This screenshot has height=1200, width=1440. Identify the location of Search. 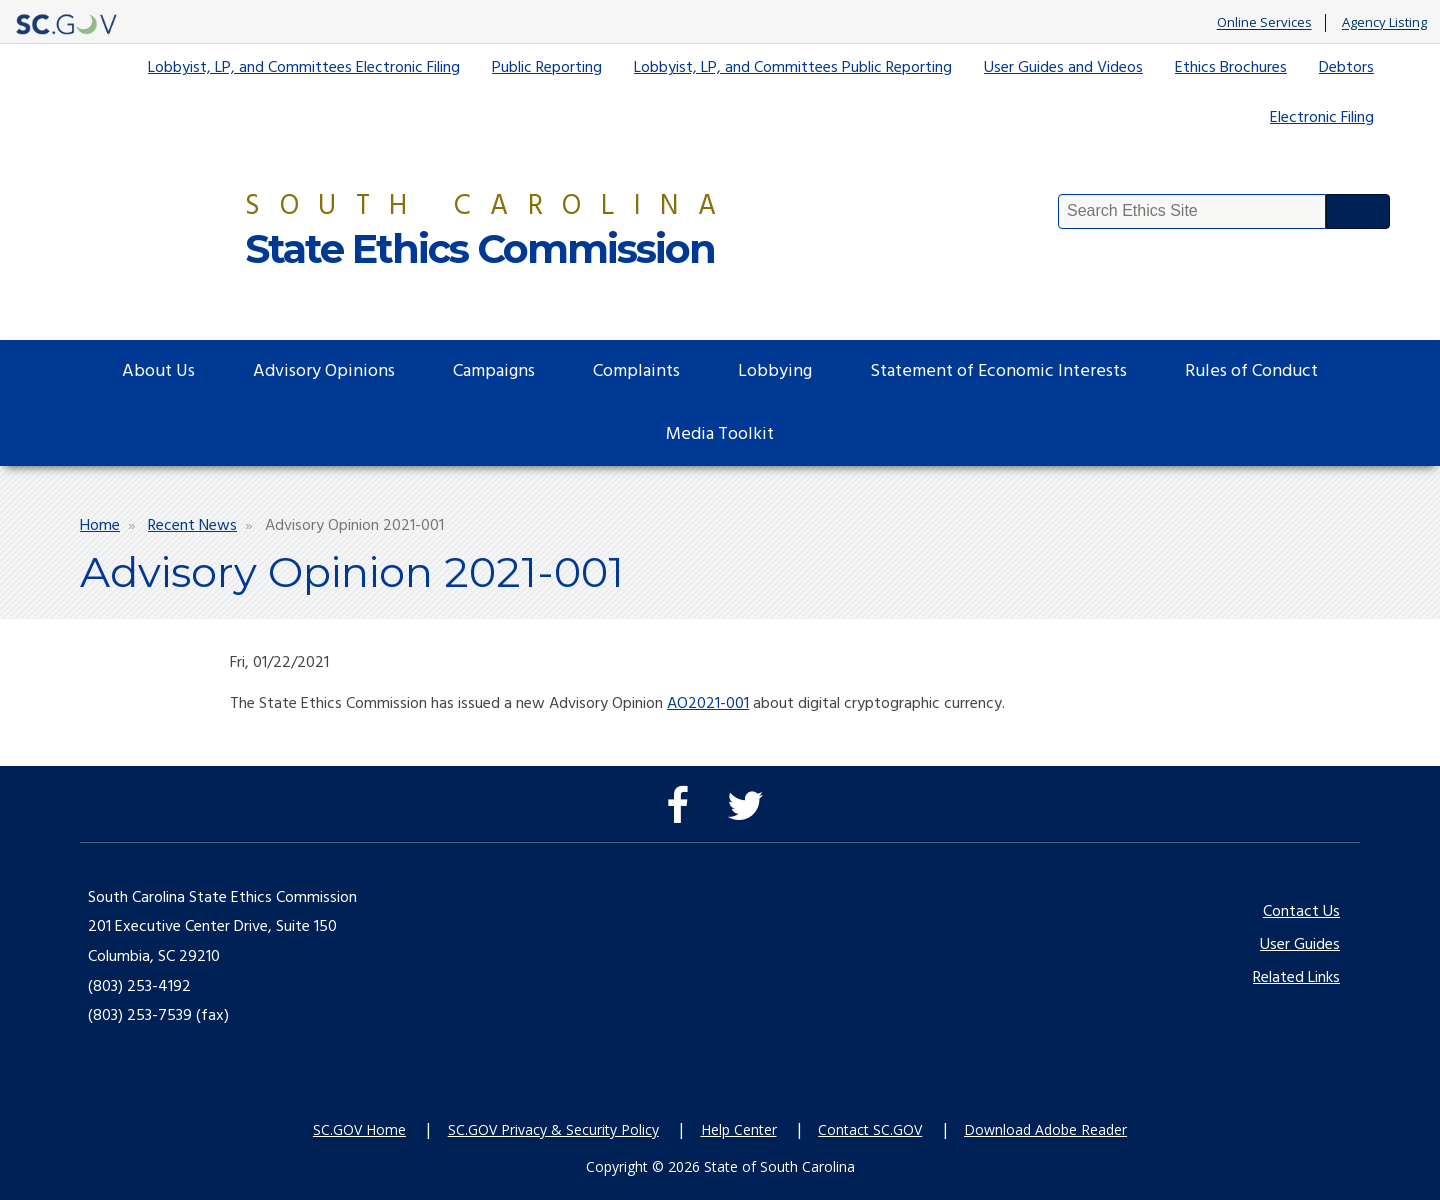
(1358, 211).